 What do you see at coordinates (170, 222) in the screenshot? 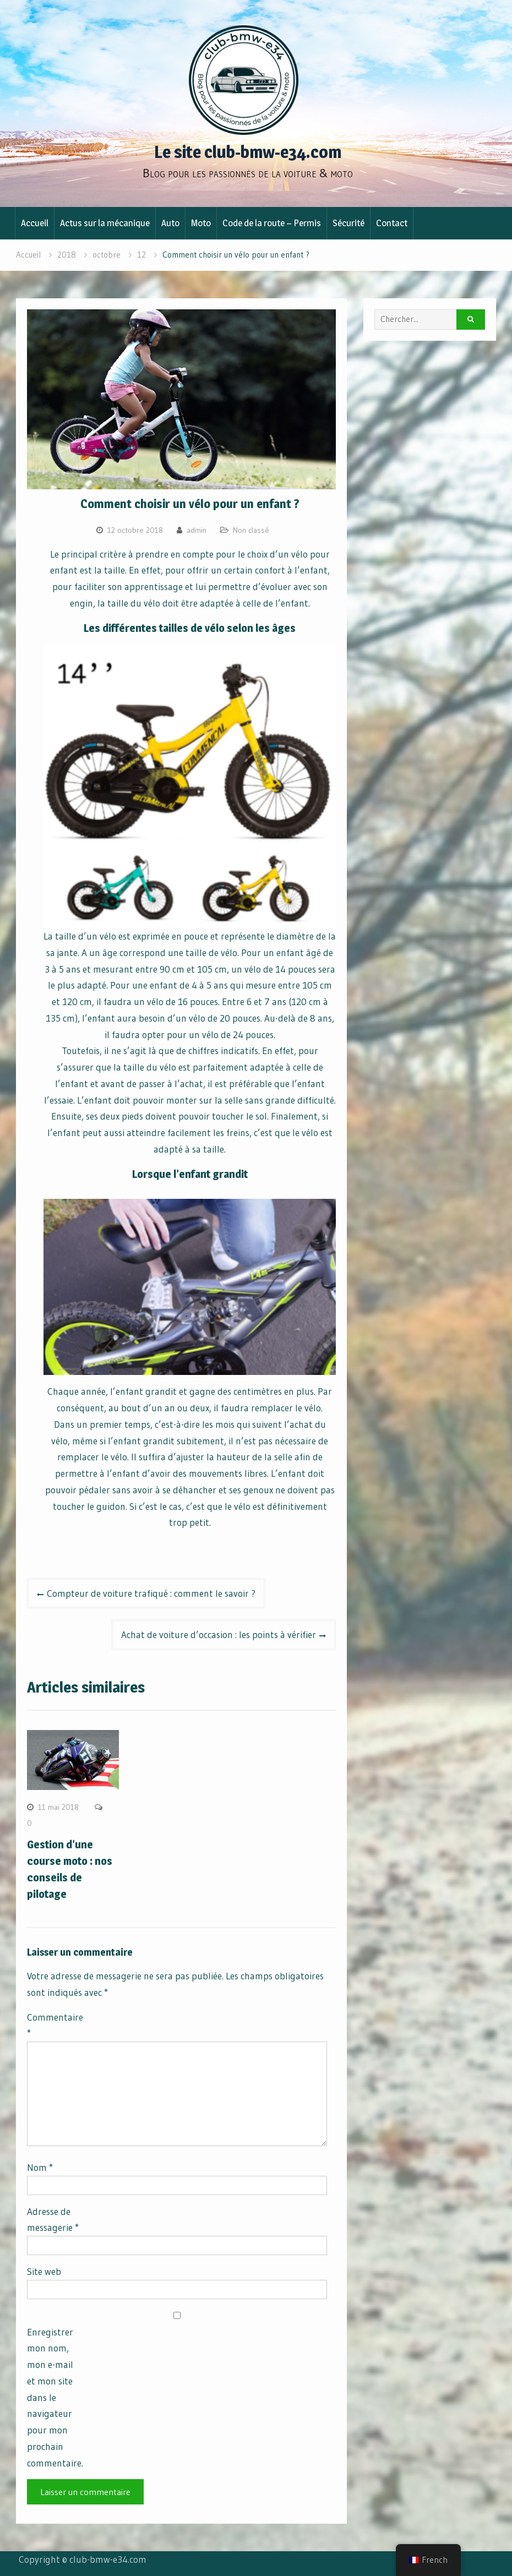
I see `Auto` at bounding box center [170, 222].